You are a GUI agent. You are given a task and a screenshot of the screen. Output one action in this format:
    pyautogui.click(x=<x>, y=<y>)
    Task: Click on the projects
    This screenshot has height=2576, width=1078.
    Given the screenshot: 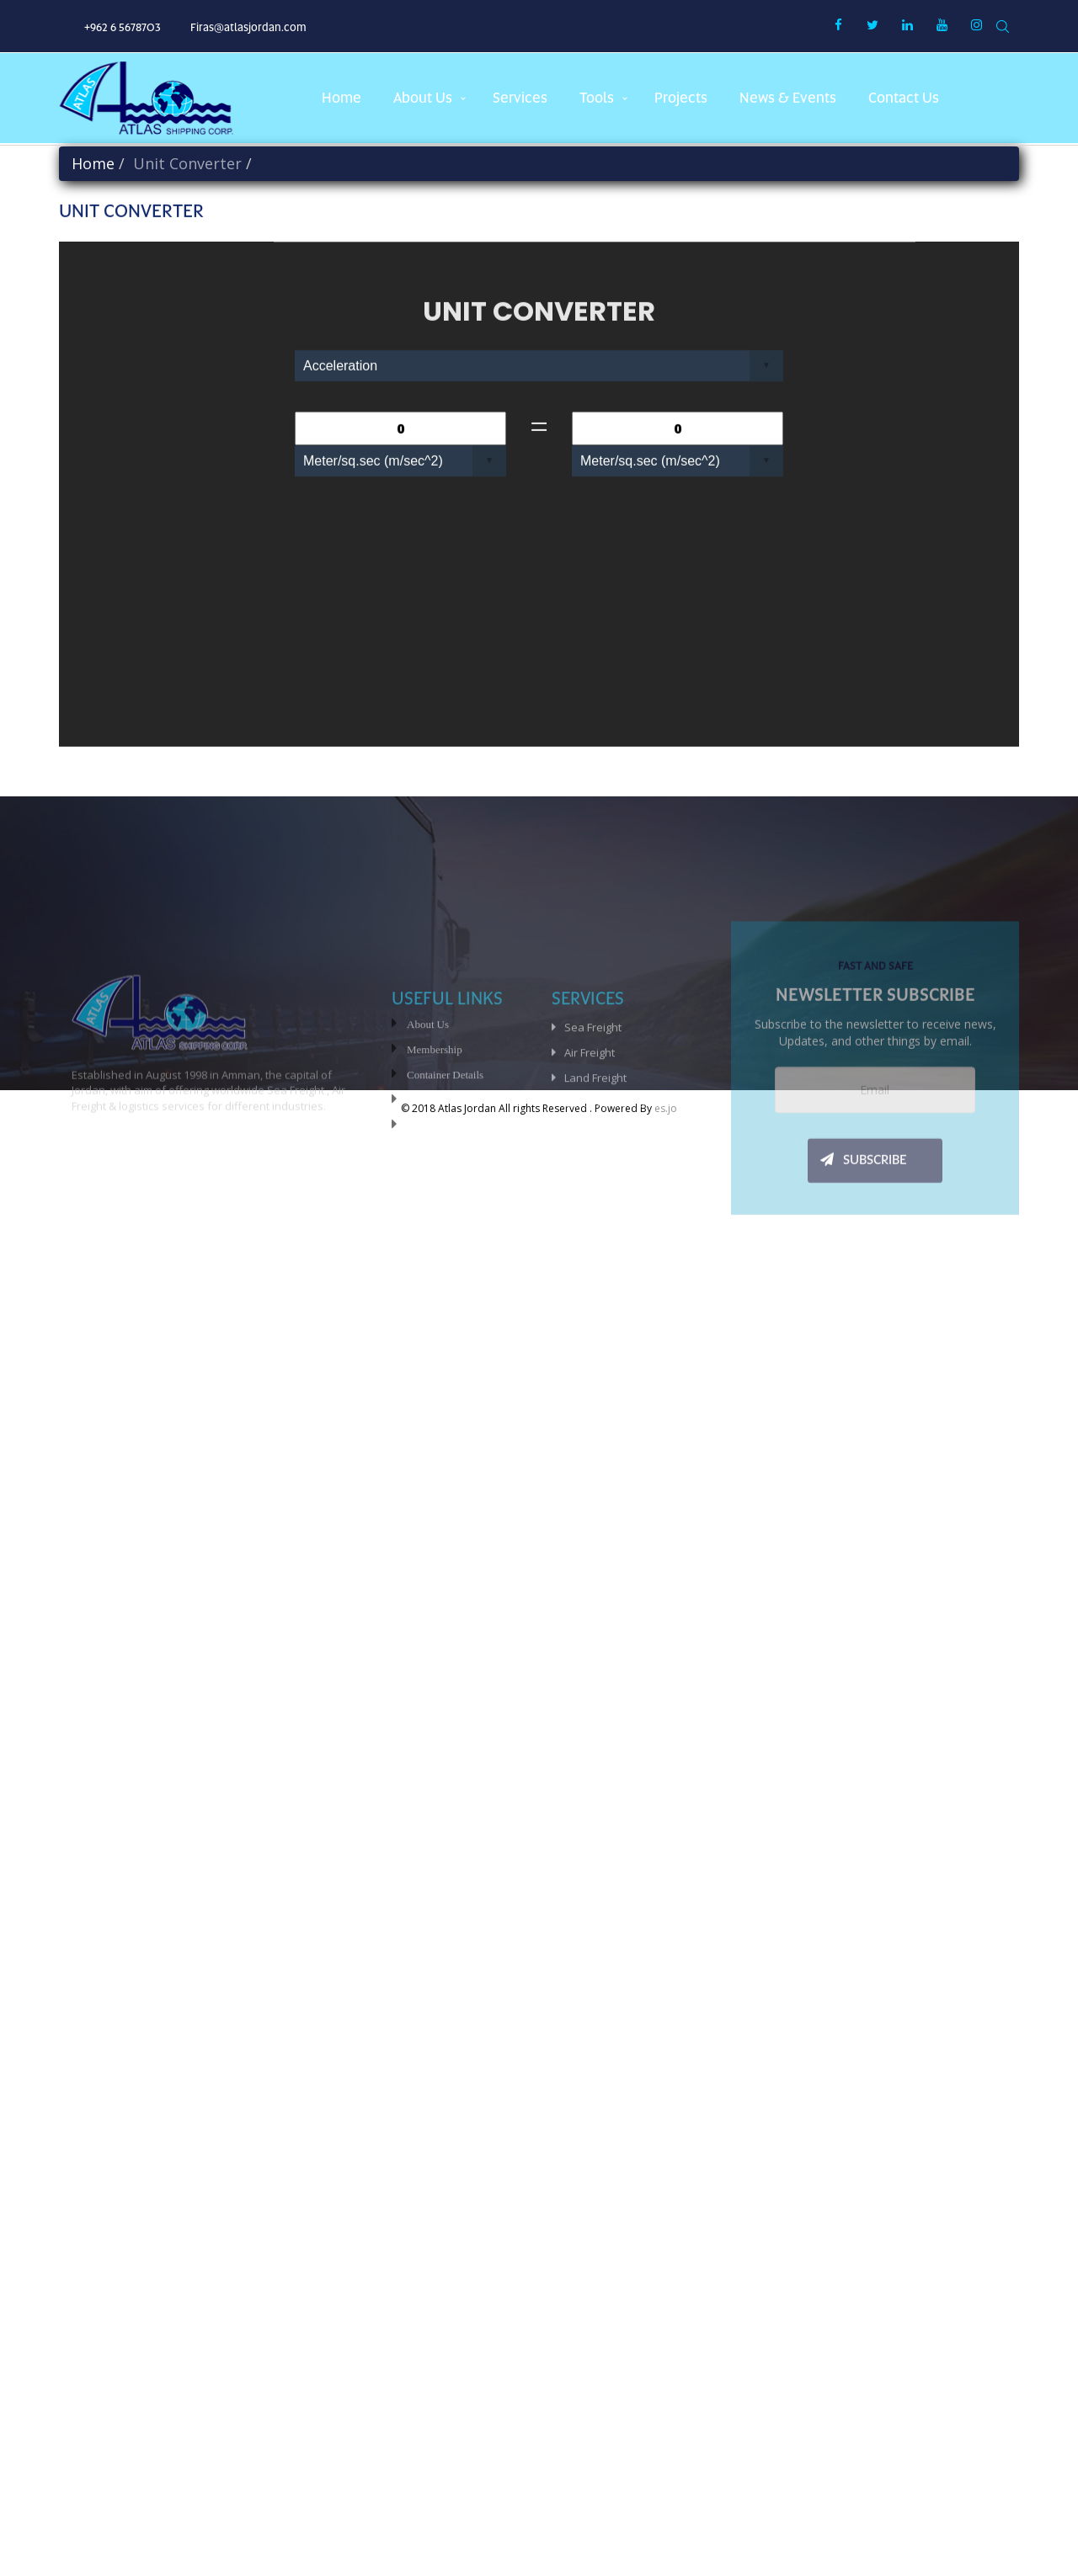 What is the action you would take?
    pyautogui.click(x=680, y=97)
    